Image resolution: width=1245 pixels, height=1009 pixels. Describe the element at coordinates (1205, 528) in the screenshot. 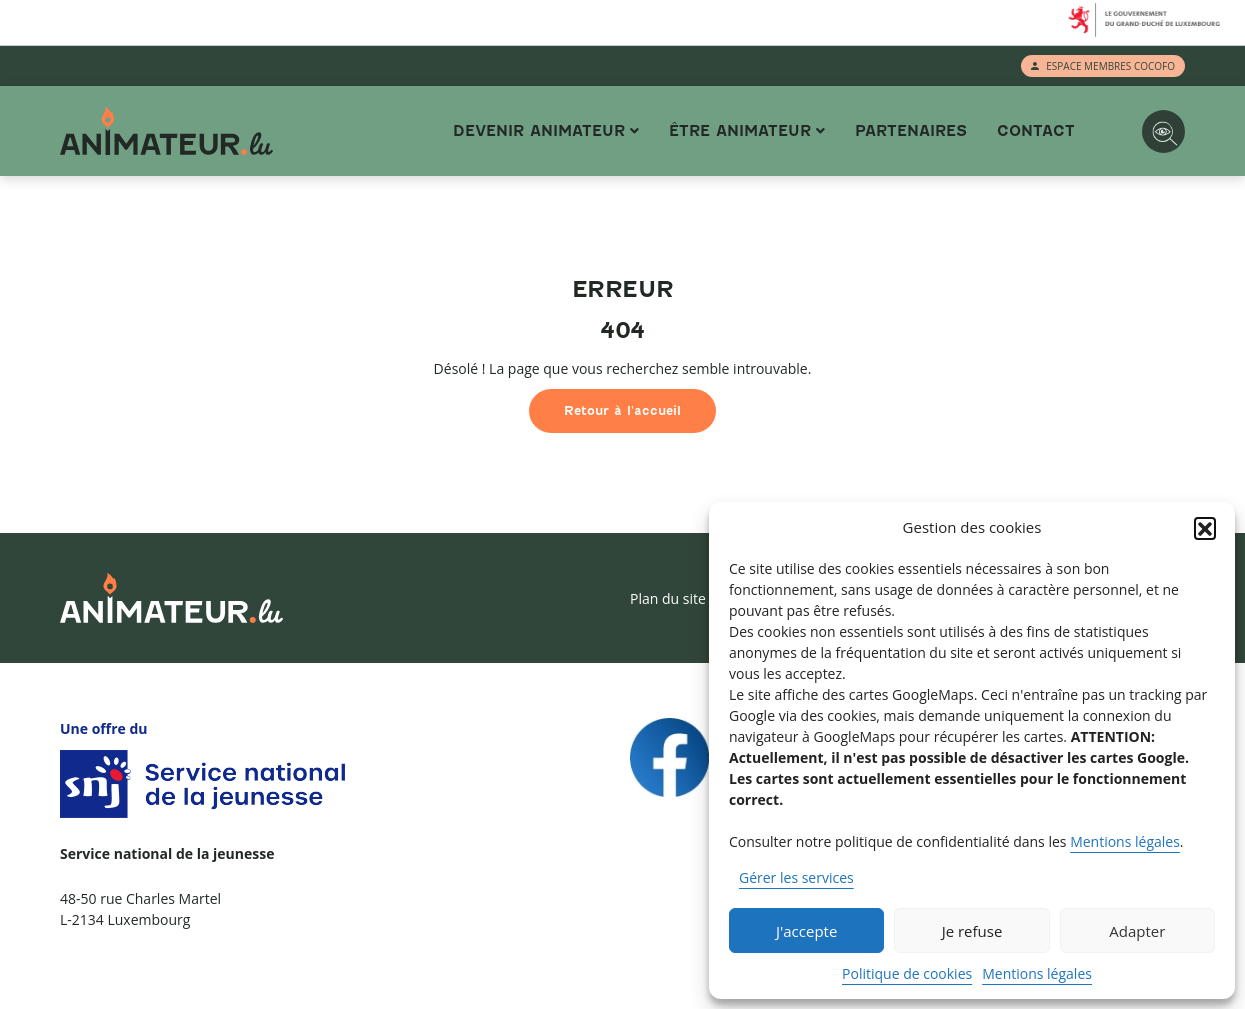

I see `[button]` at that location.